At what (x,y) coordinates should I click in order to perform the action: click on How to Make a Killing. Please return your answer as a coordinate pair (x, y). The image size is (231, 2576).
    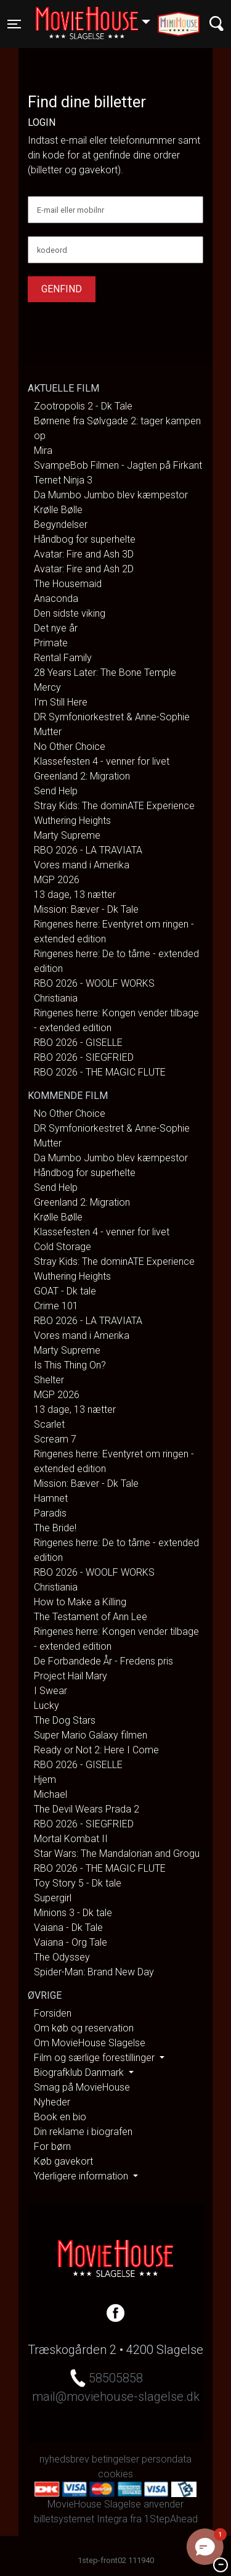
    Looking at the image, I should click on (80, 1602).